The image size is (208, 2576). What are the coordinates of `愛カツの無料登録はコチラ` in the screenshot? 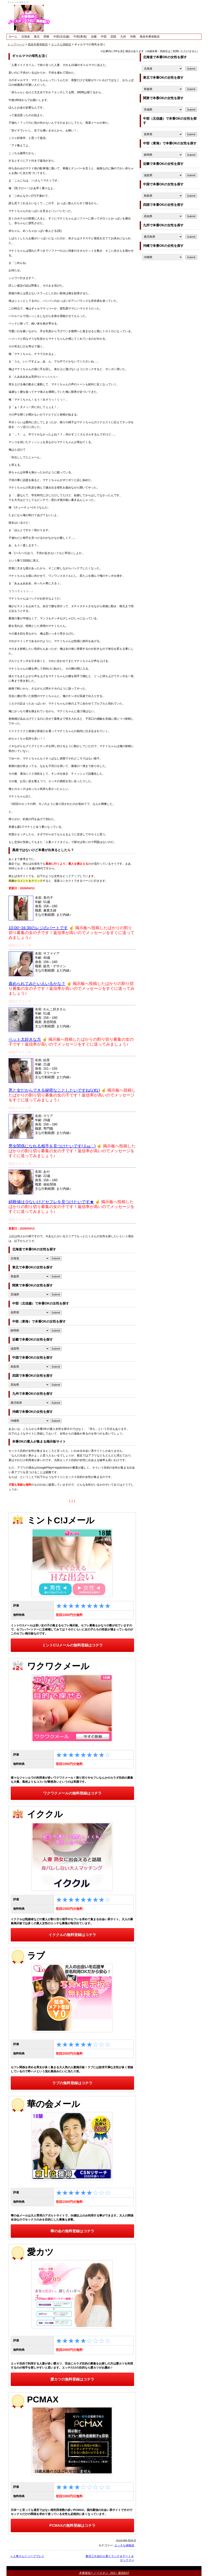 It's located at (72, 2379).